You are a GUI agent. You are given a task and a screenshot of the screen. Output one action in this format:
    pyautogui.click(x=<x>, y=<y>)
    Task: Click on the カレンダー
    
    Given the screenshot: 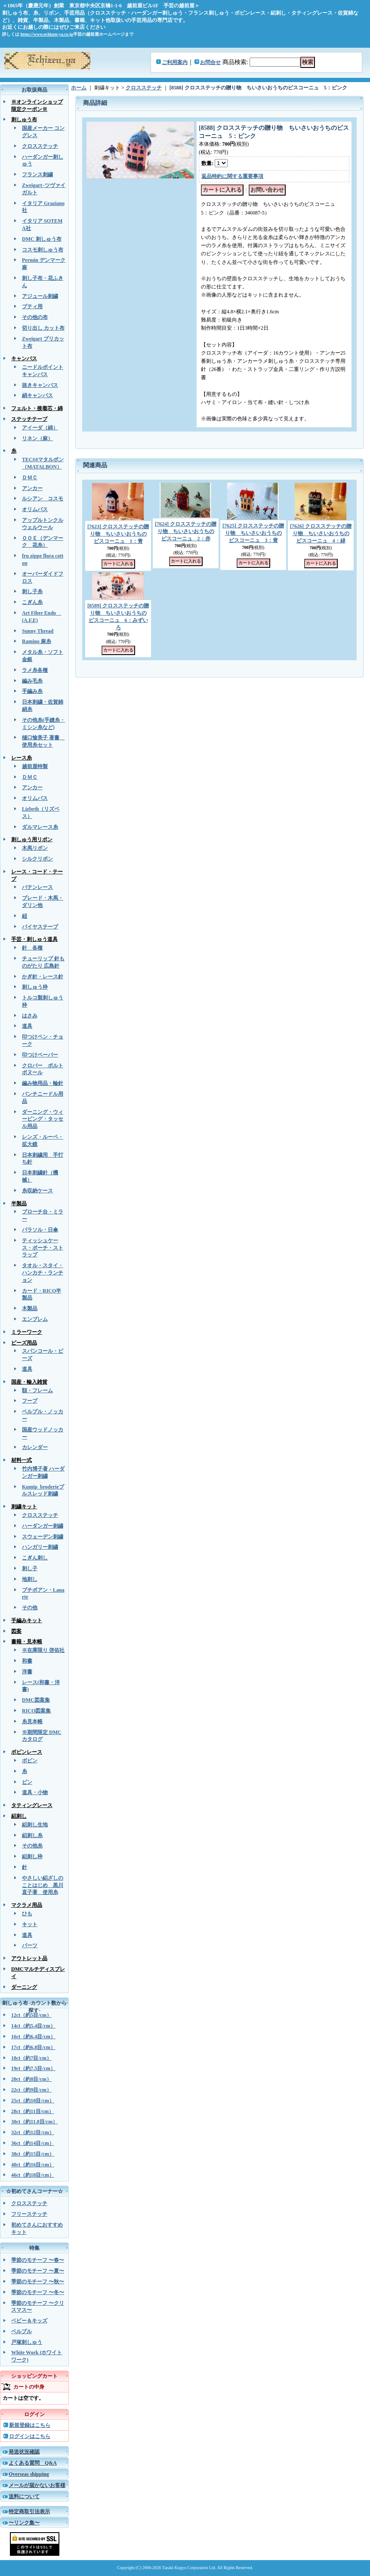 What is the action you would take?
    pyautogui.click(x=35, y=1447)
    